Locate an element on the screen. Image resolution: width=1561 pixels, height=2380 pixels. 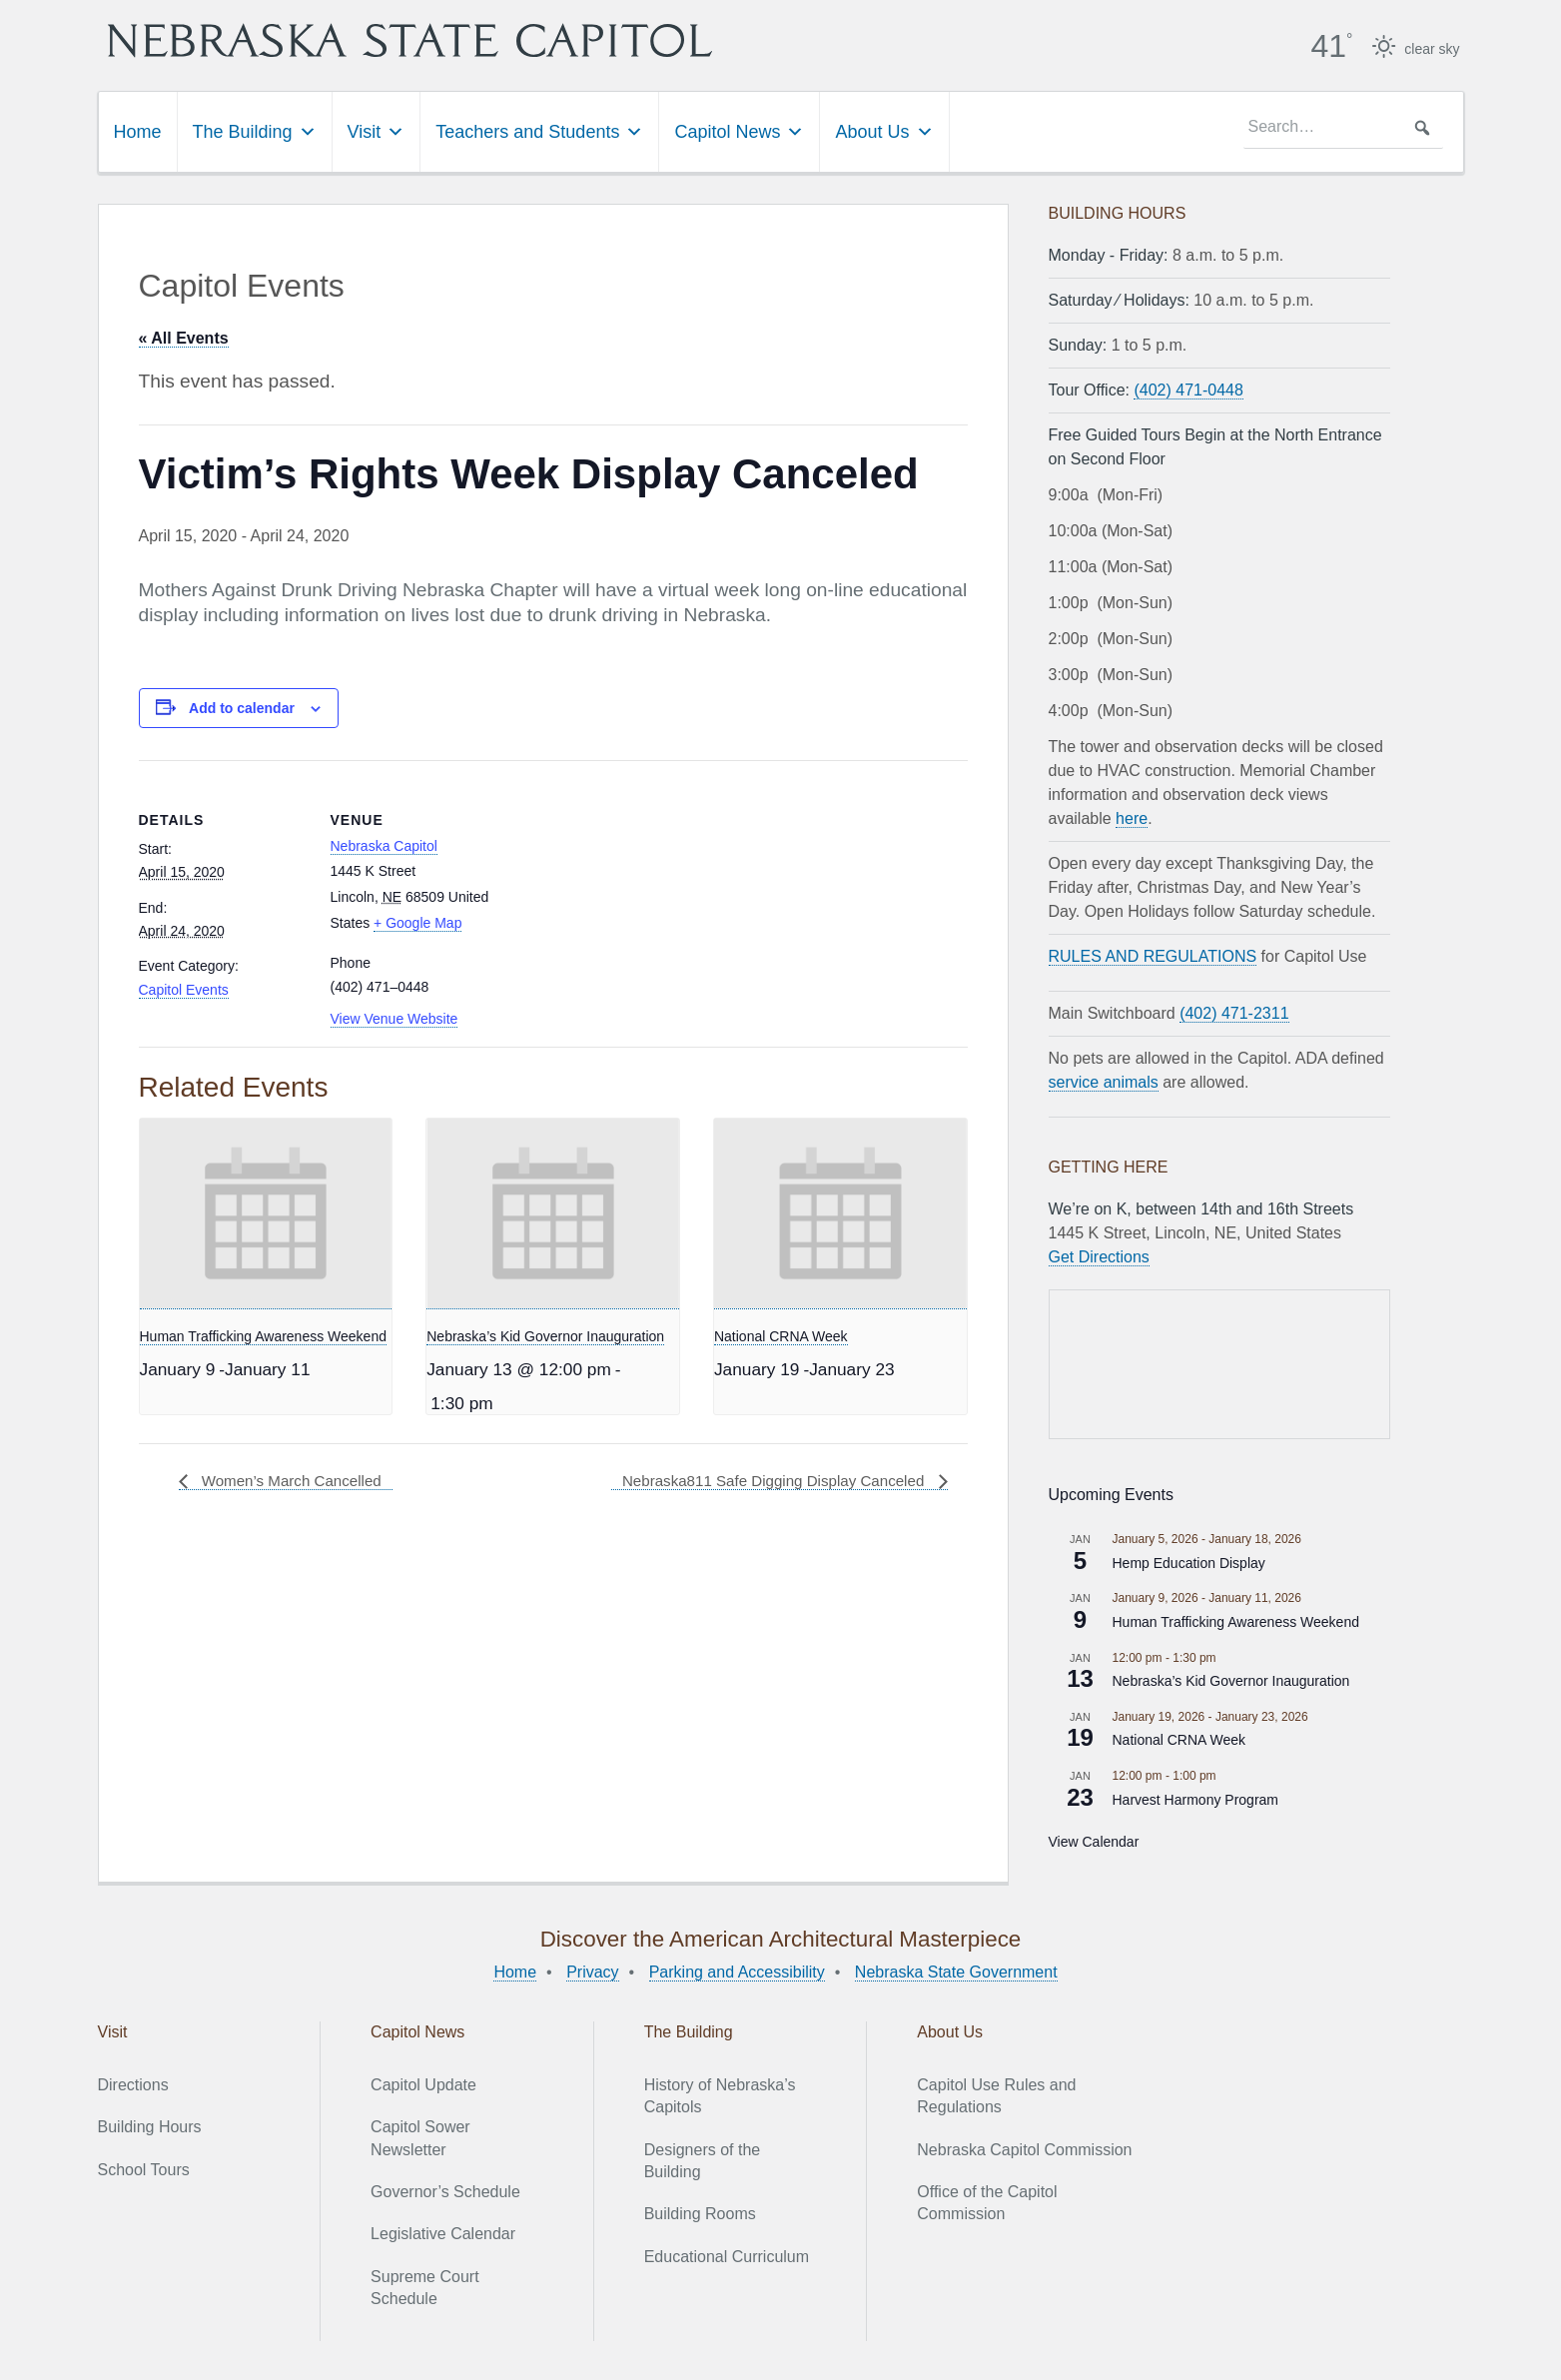
Nebraska Capitol Commission is located at coordinates (1024, 2148).